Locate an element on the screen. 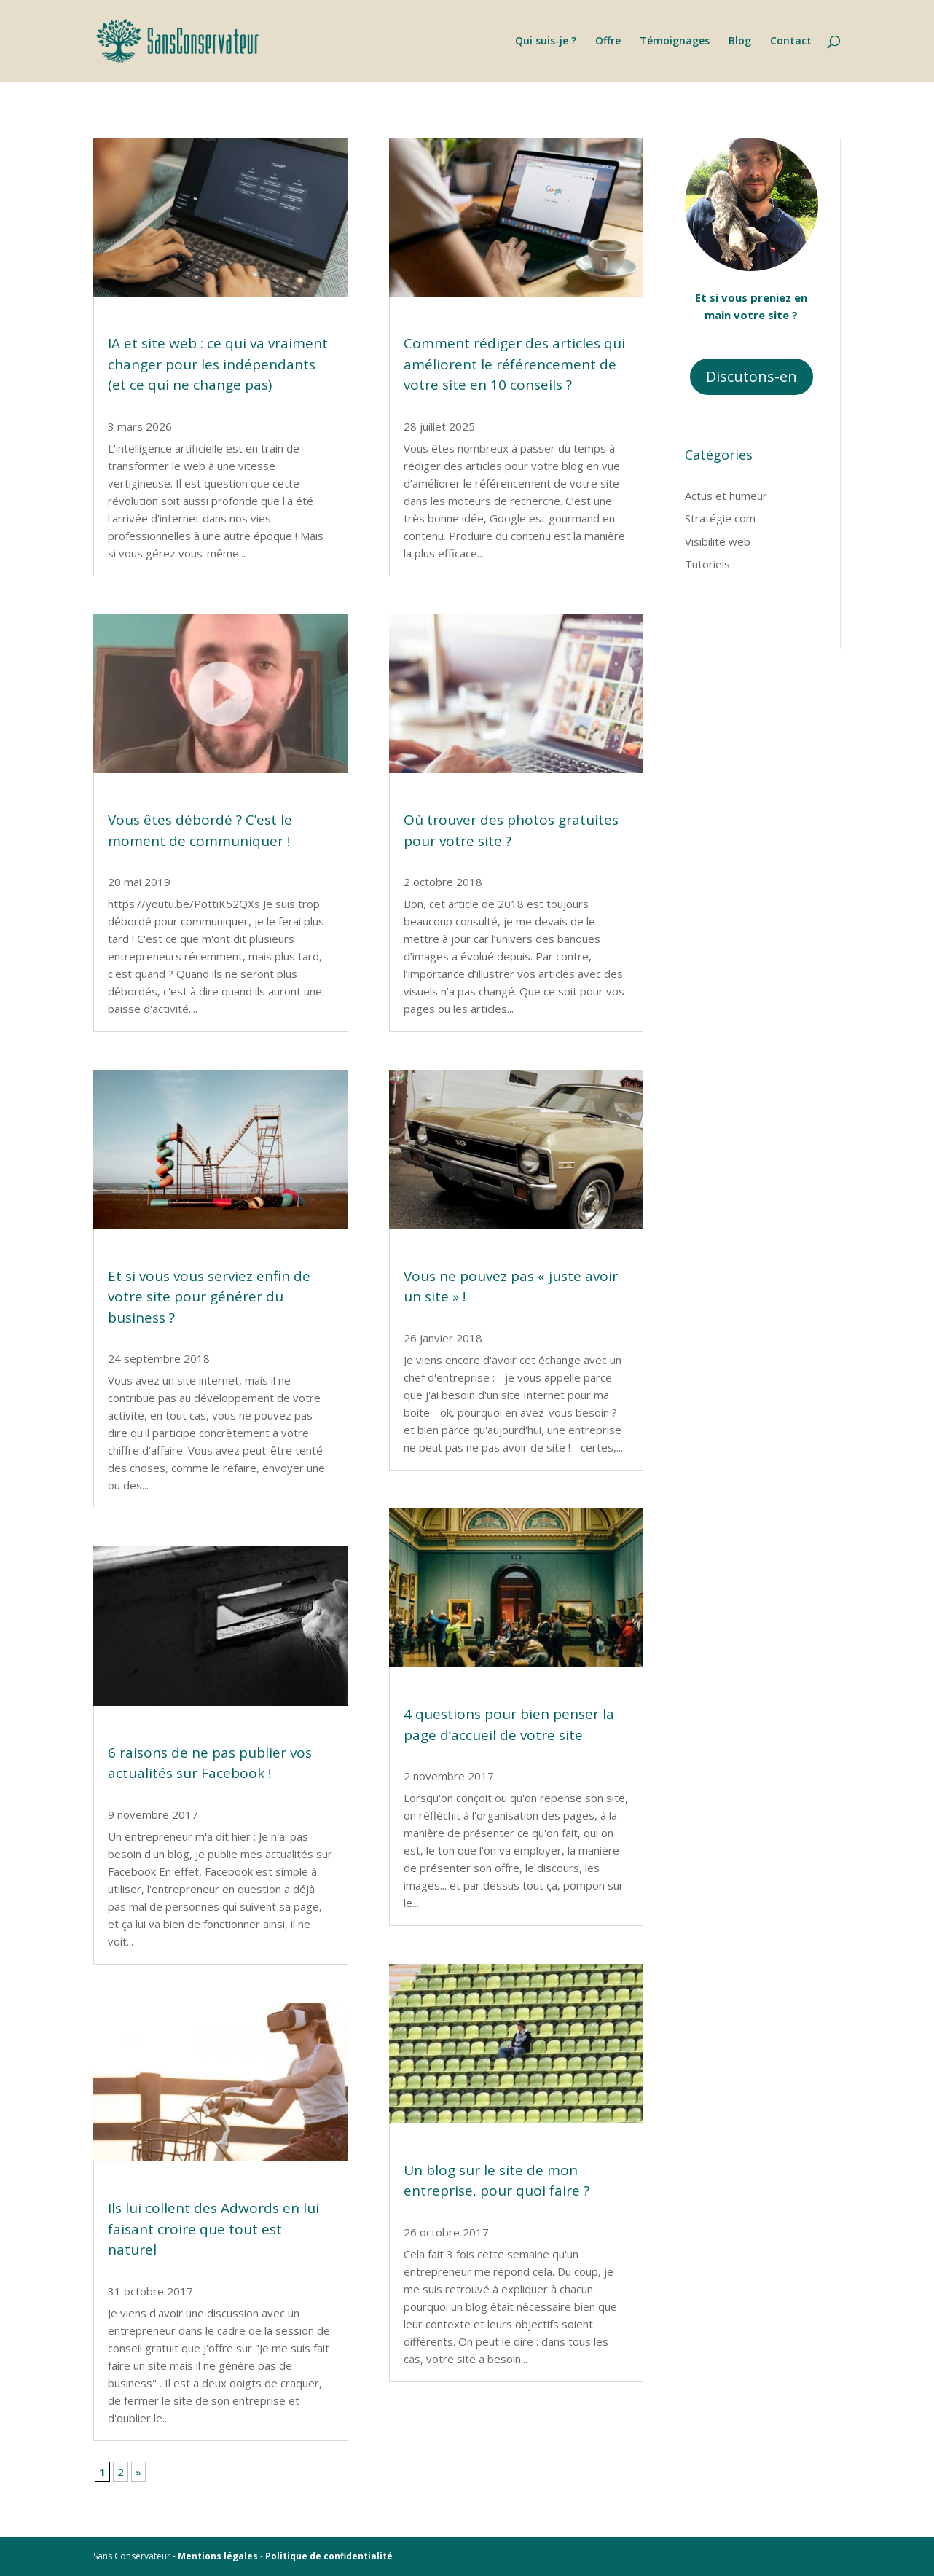 The width and height of the screenshot is (934, 2576). Et si vous vous serviez enfin de votre site pour générer du business ? is located at coordinates (209, 1297).